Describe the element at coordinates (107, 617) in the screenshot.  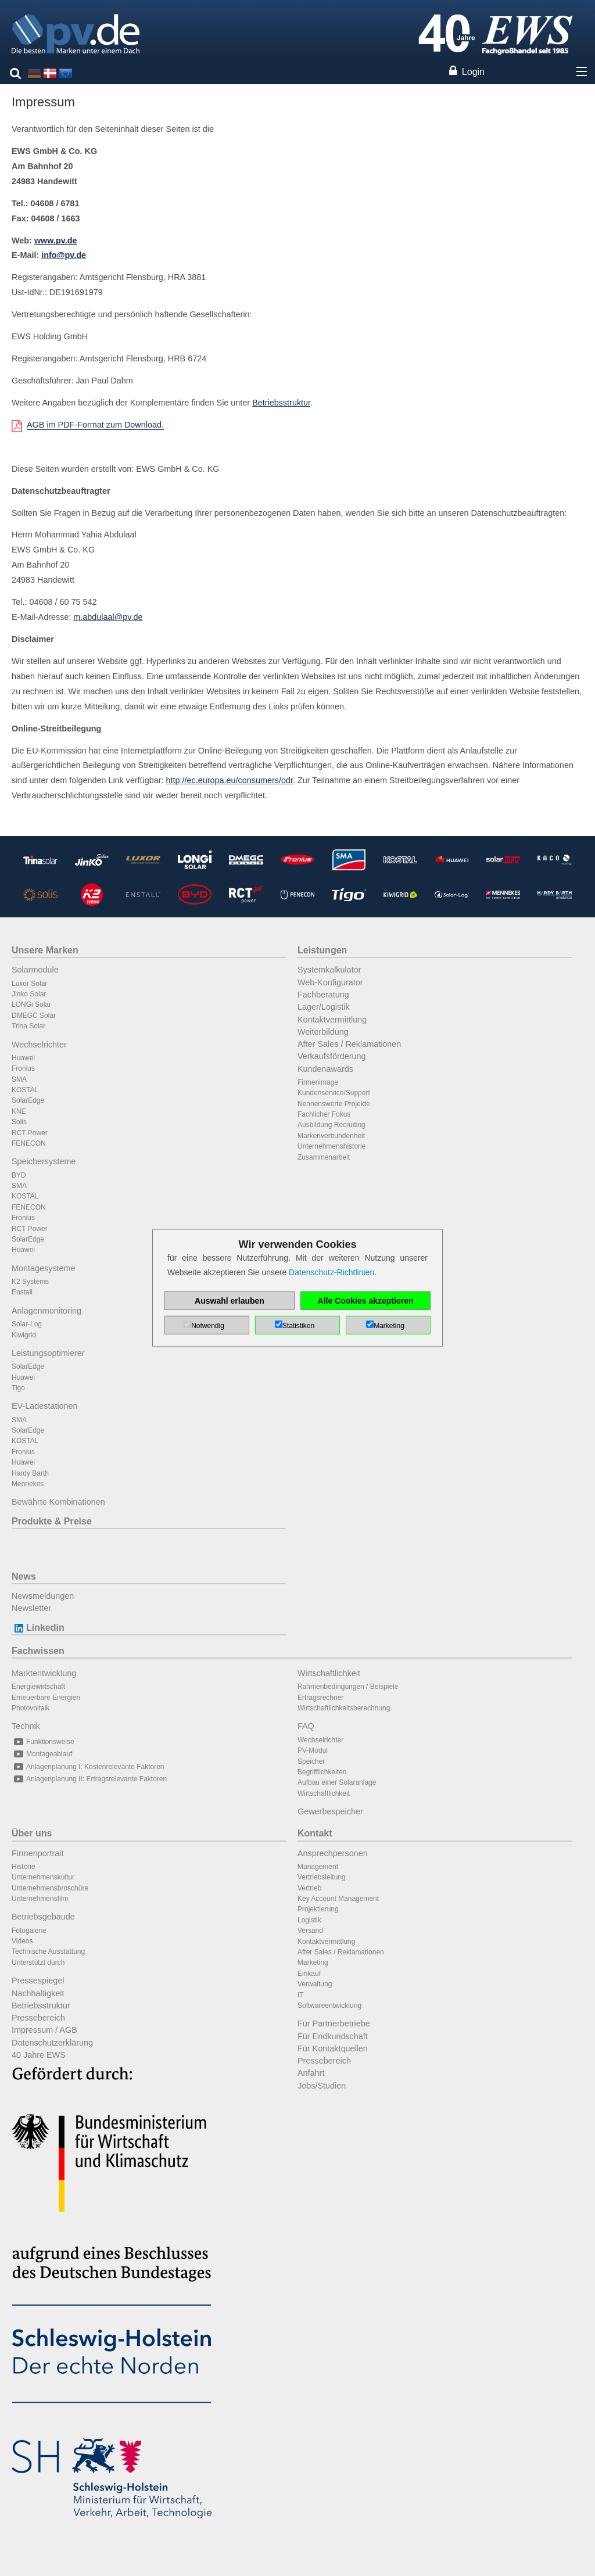
I see `m.abdulaal@pv.de` at that location.